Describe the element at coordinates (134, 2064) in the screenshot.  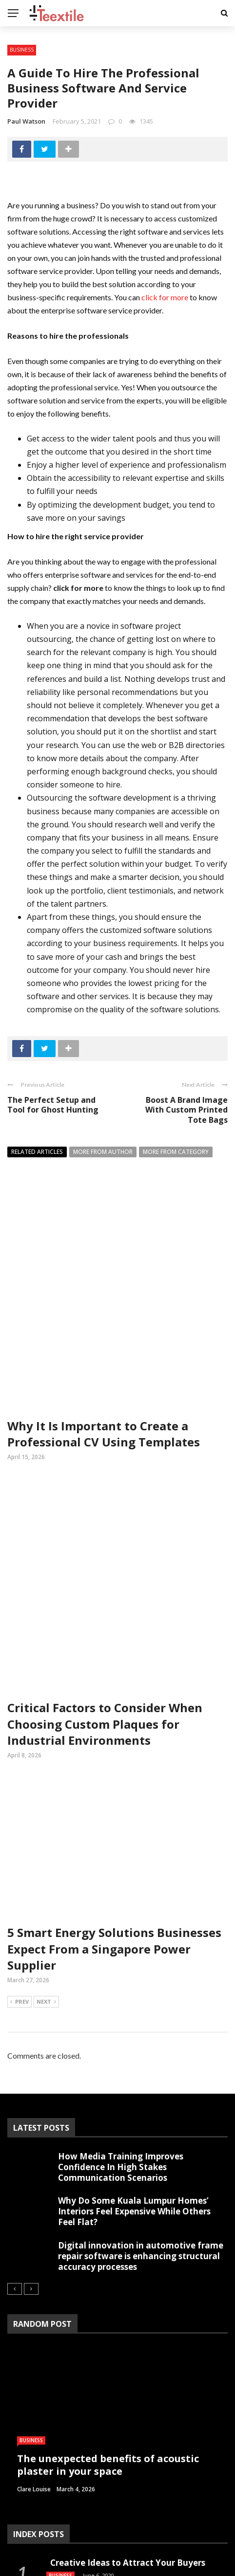
I see `Why Do Some Kuala Lumpur Homes’ Interiors Feel Expensive While Others Feel Flat?` at that location.